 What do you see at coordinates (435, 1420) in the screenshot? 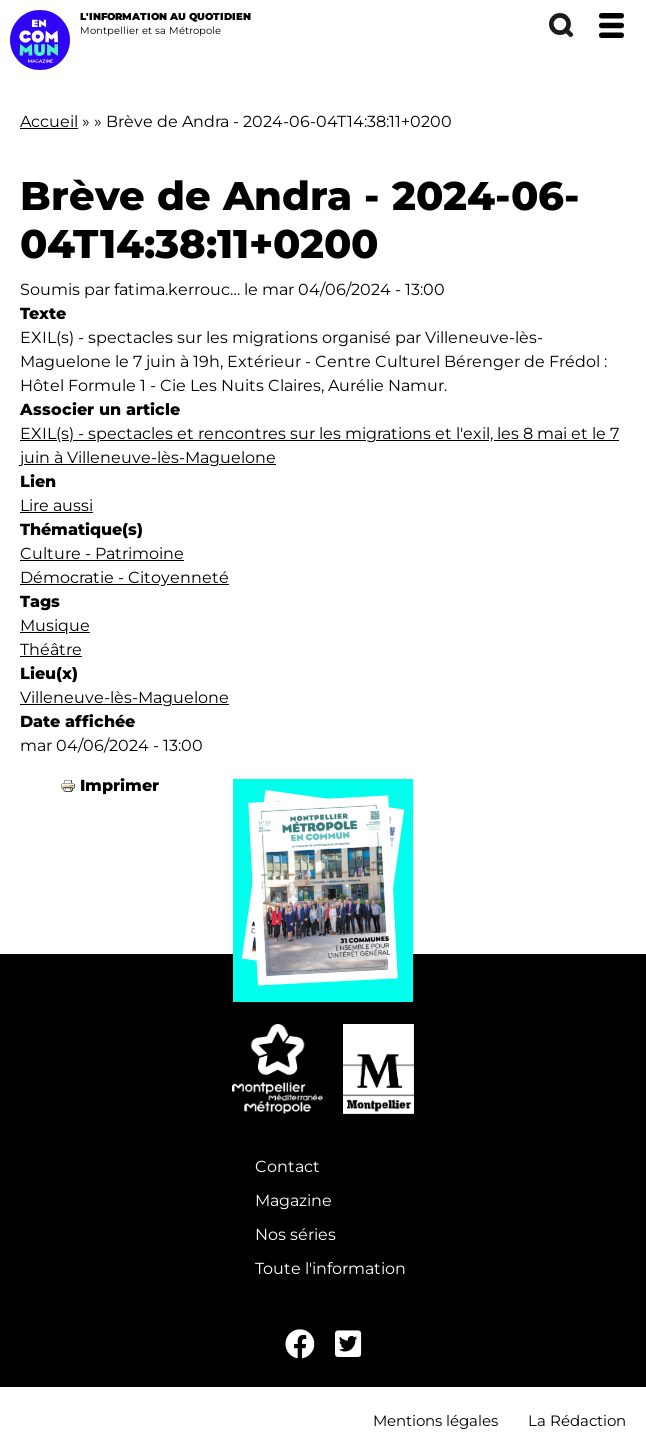
I see `Mentions légales` at bounding box center [435, 1420].